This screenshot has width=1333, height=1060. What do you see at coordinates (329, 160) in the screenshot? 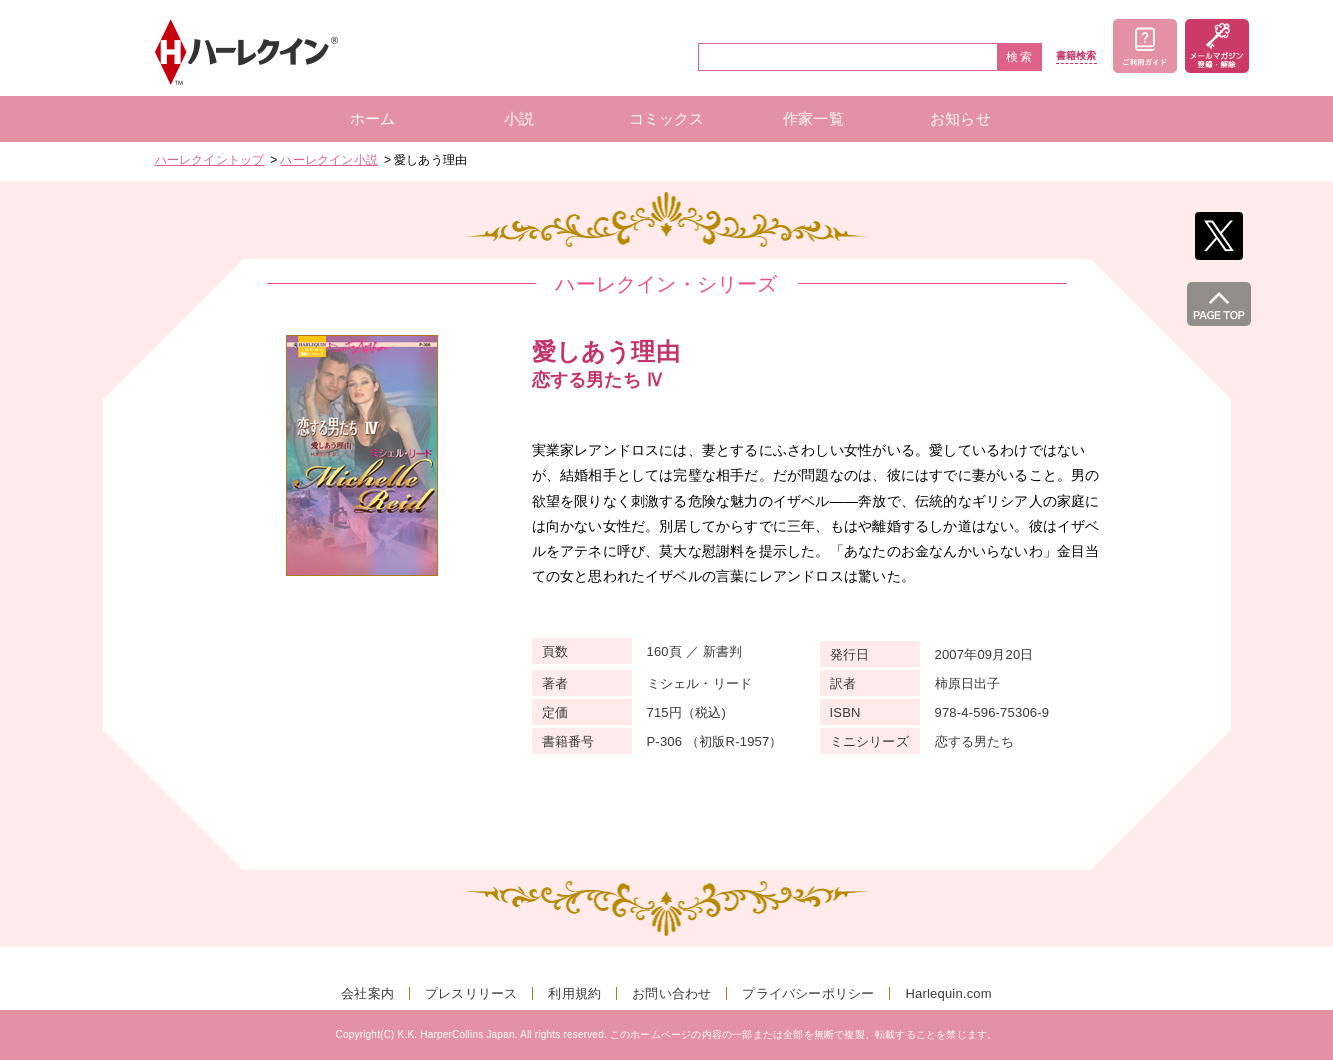
I see `ハーレクイン小説` at bounding box center [329, 160].